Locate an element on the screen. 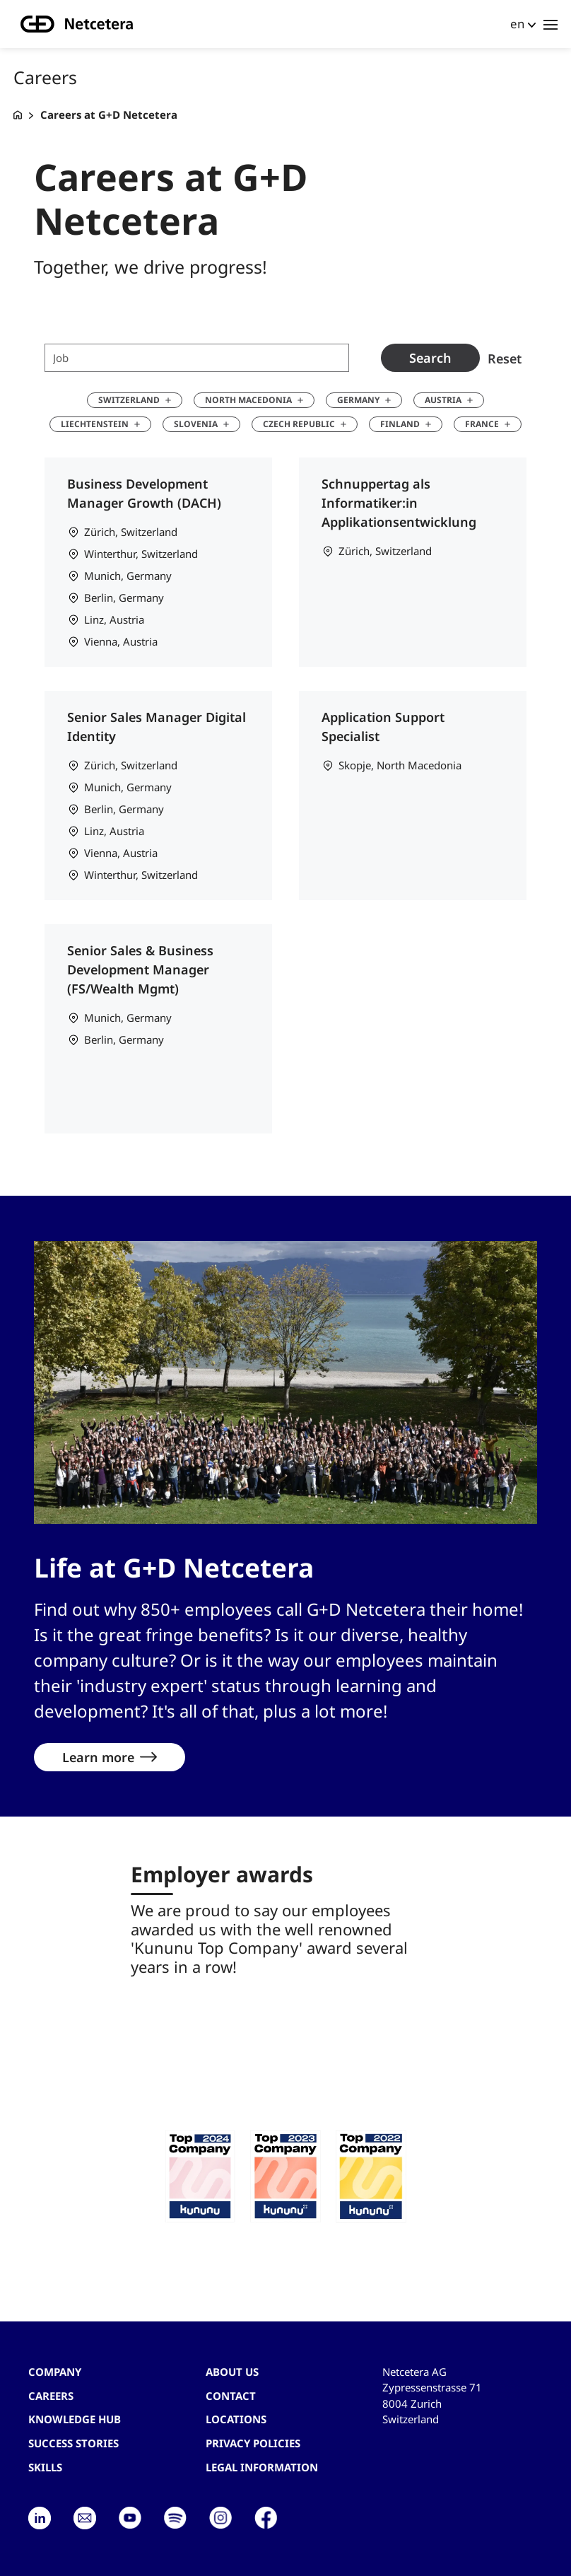  Privacy Policies is located at coordinates (253, 2443).